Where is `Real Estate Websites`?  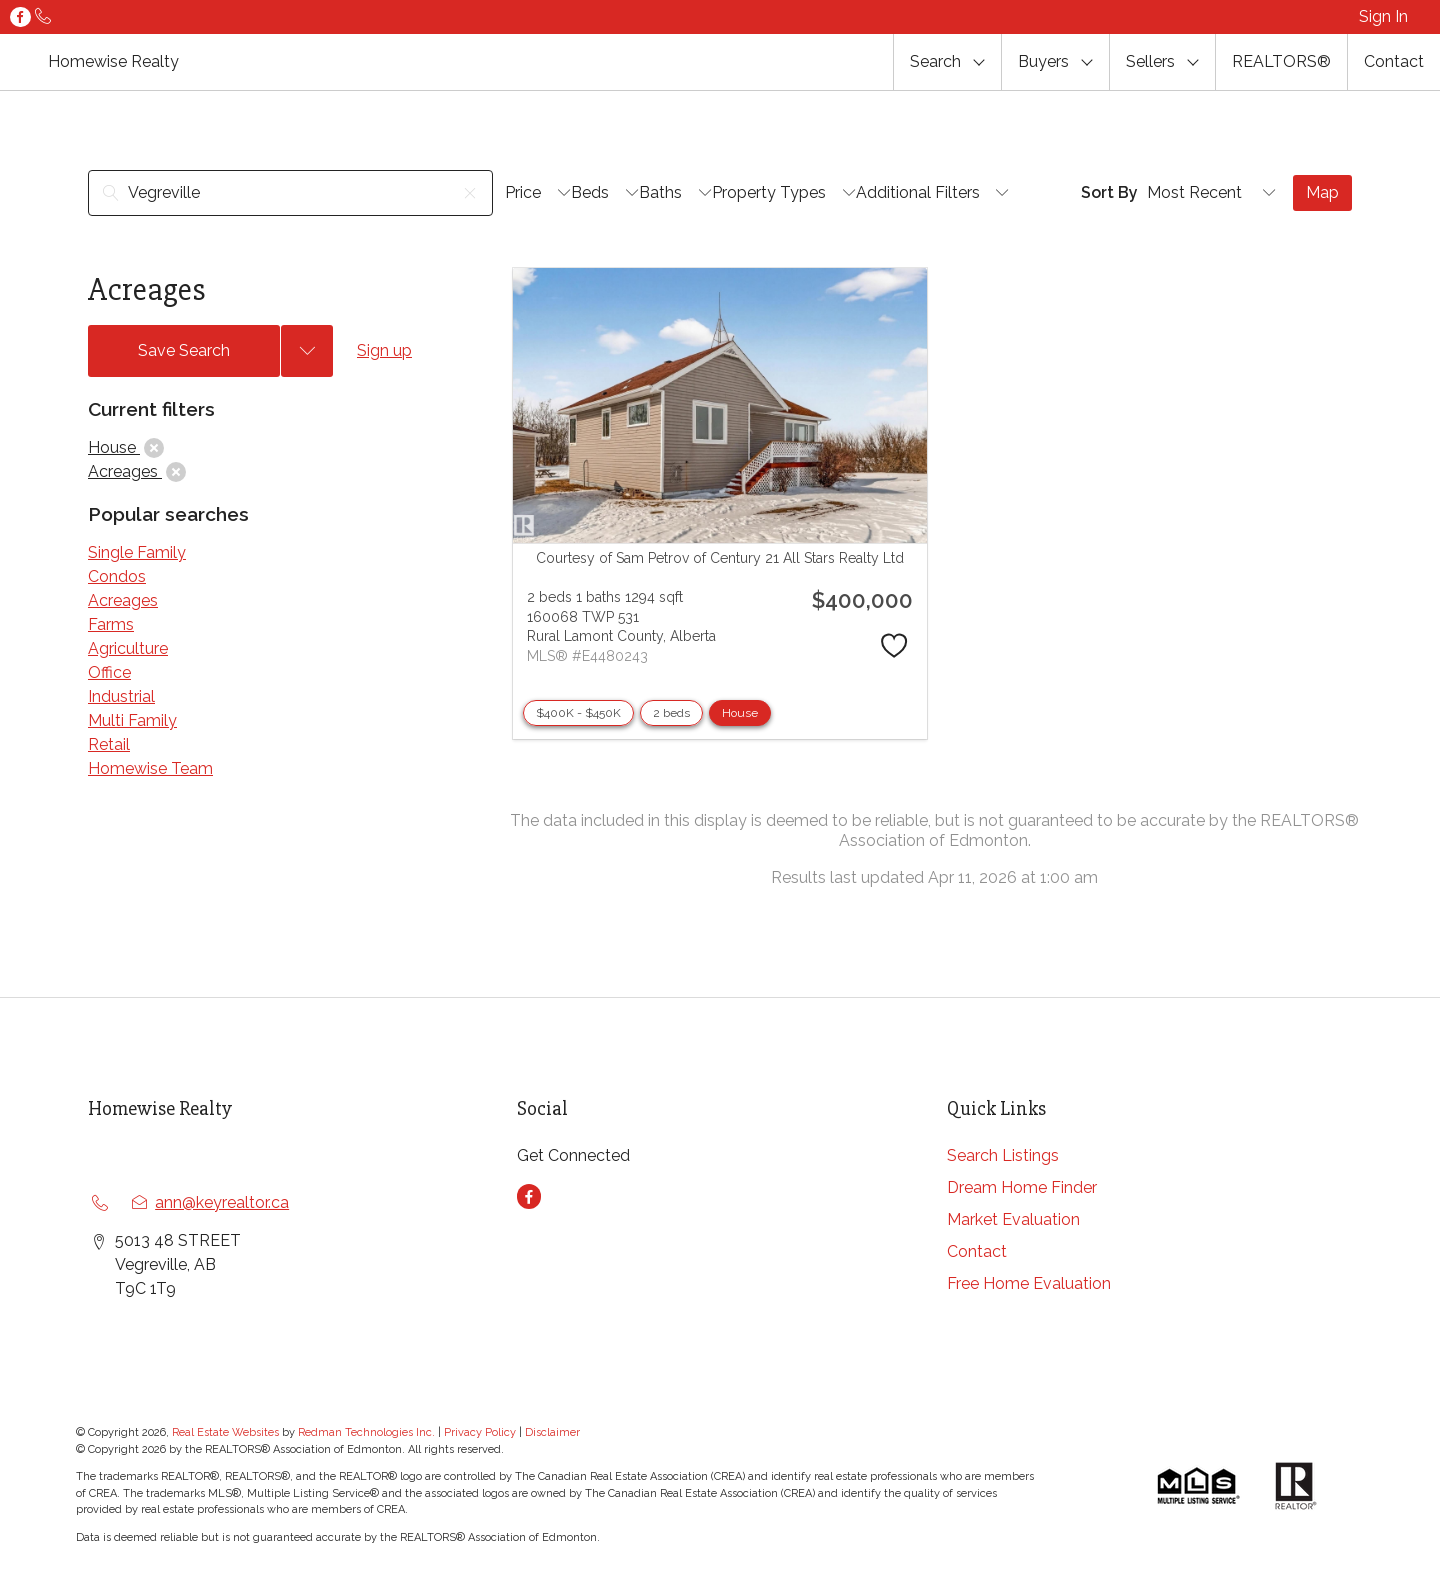 Real Estate Websites is located at coordinates (227, 1432).